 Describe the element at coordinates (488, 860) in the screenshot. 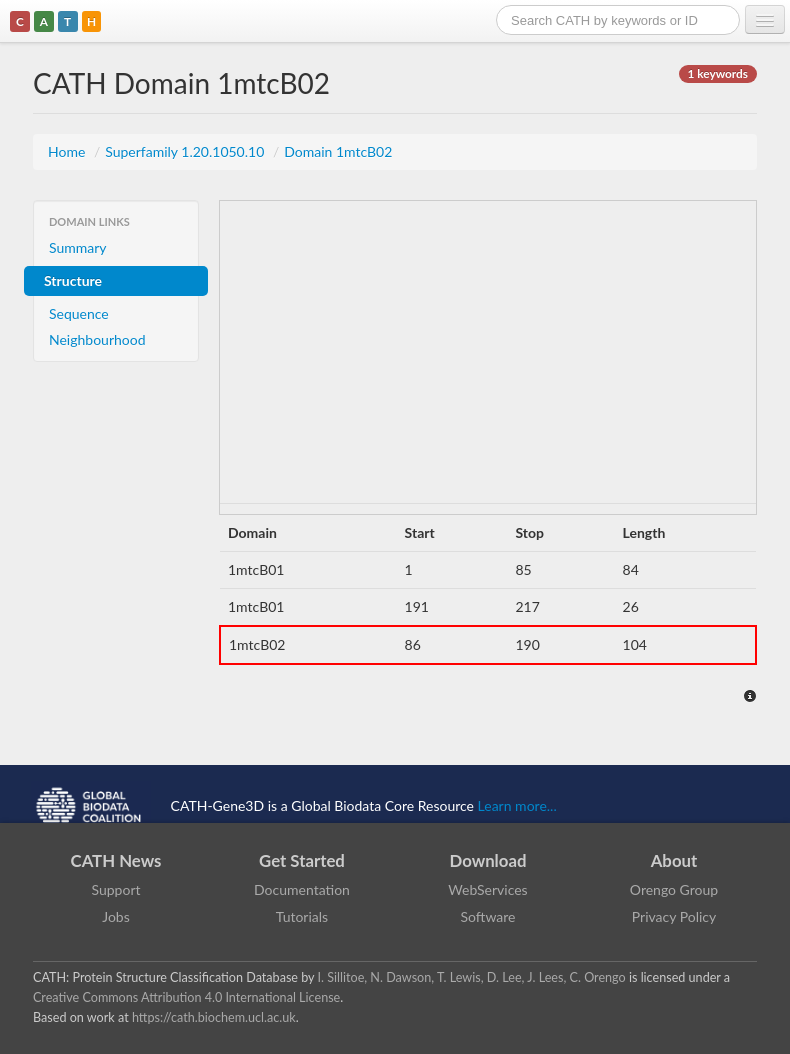

I see `Download` at that location.